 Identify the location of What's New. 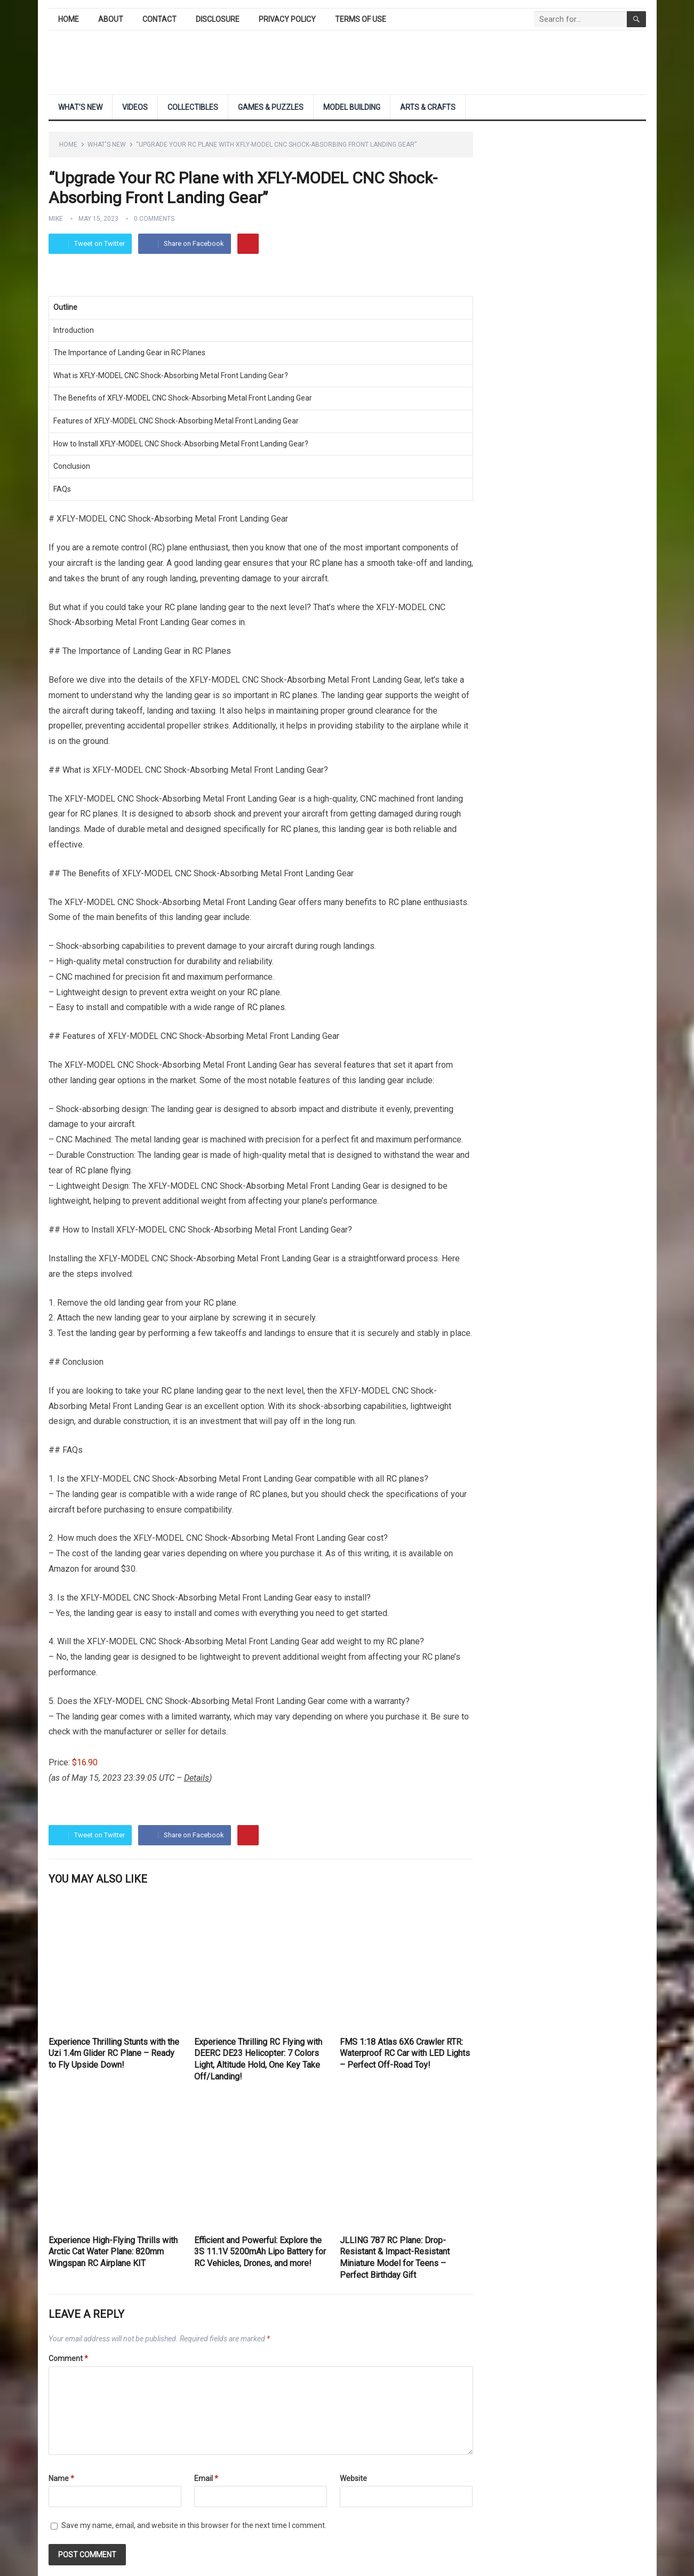
(106, 144).